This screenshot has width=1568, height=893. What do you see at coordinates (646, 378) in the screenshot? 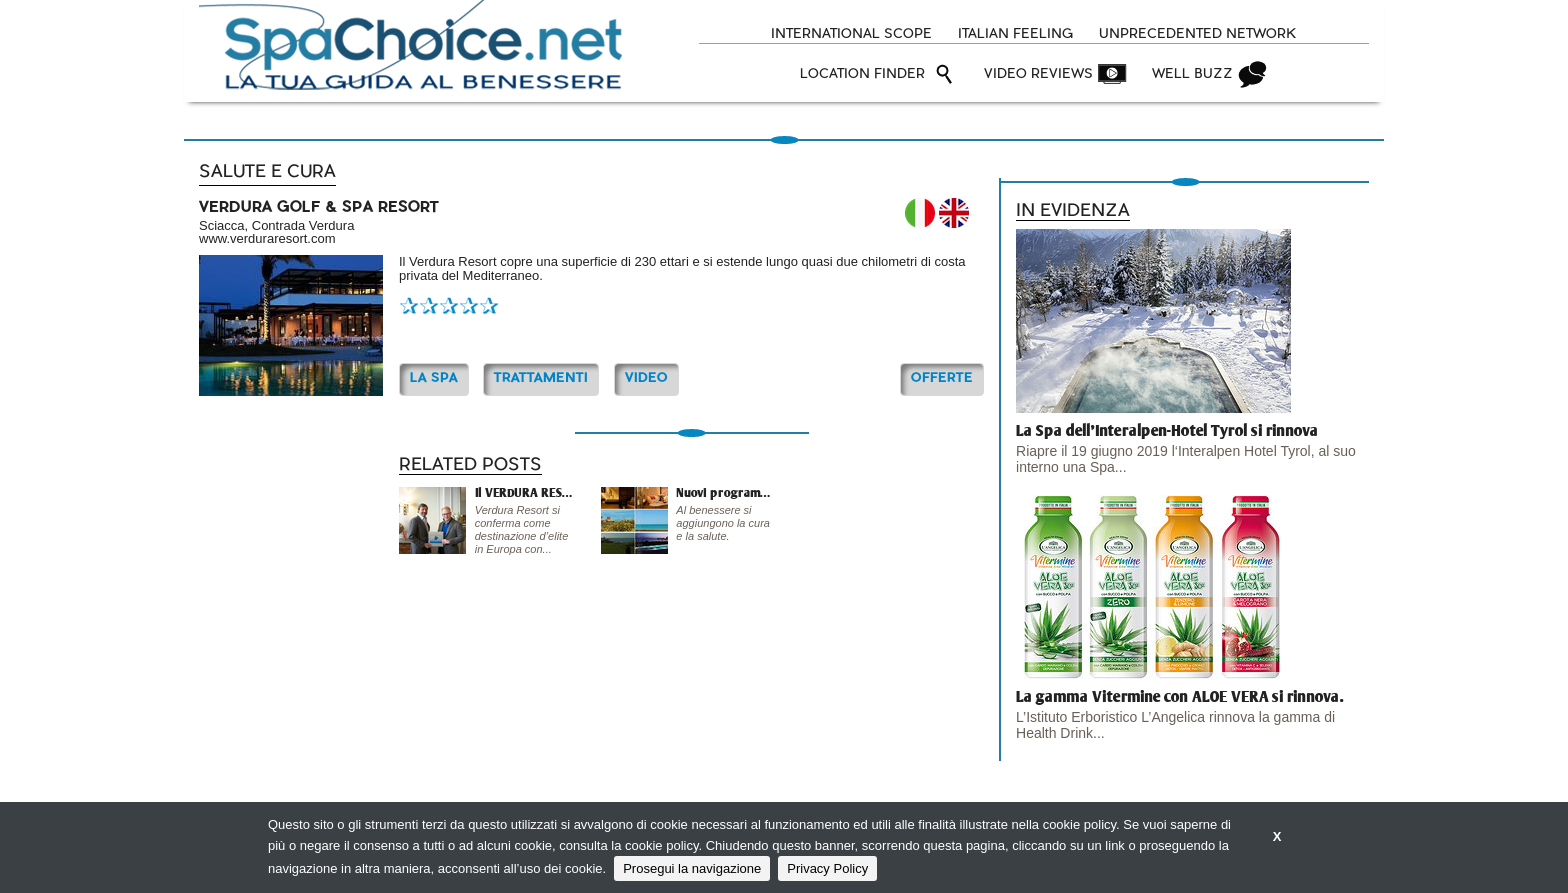
I see `Video` at bounding box center [646, 378].